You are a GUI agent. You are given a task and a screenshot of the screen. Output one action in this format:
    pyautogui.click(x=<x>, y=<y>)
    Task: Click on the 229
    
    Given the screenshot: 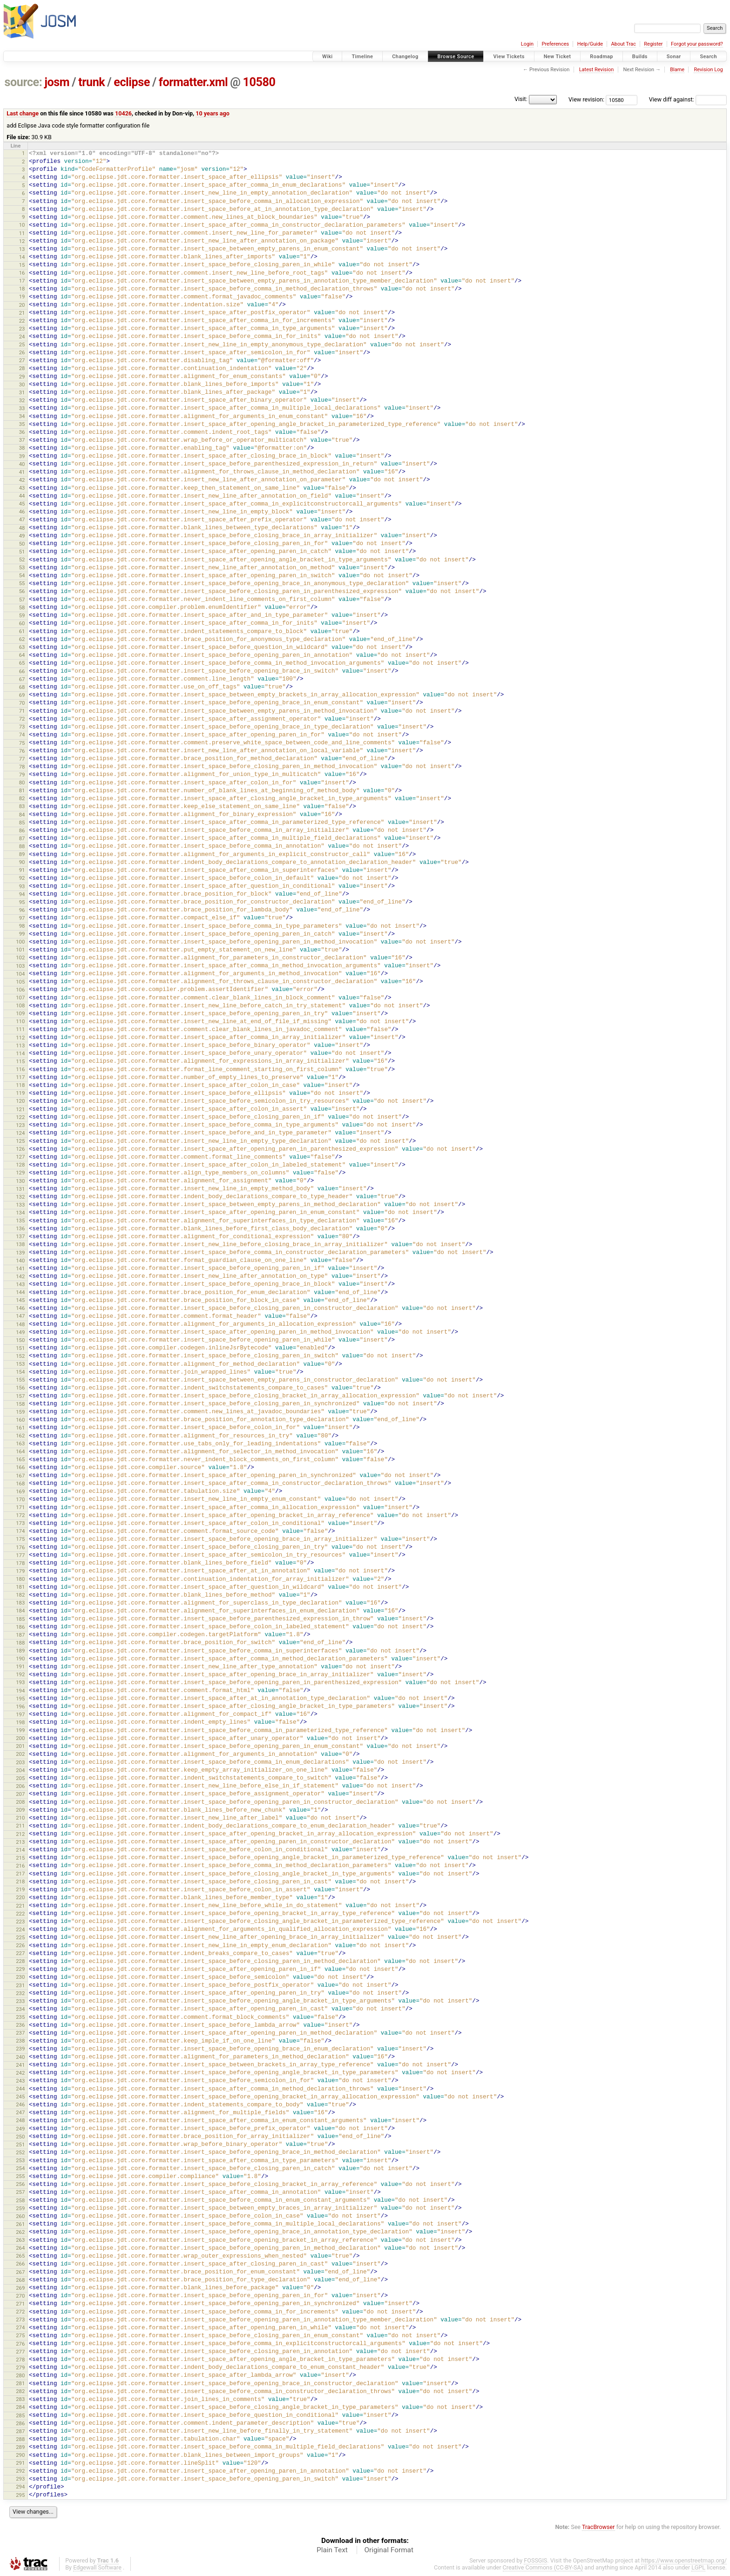 What is the action you would take?
    pyautogui.click(x=20, y=1969)
    